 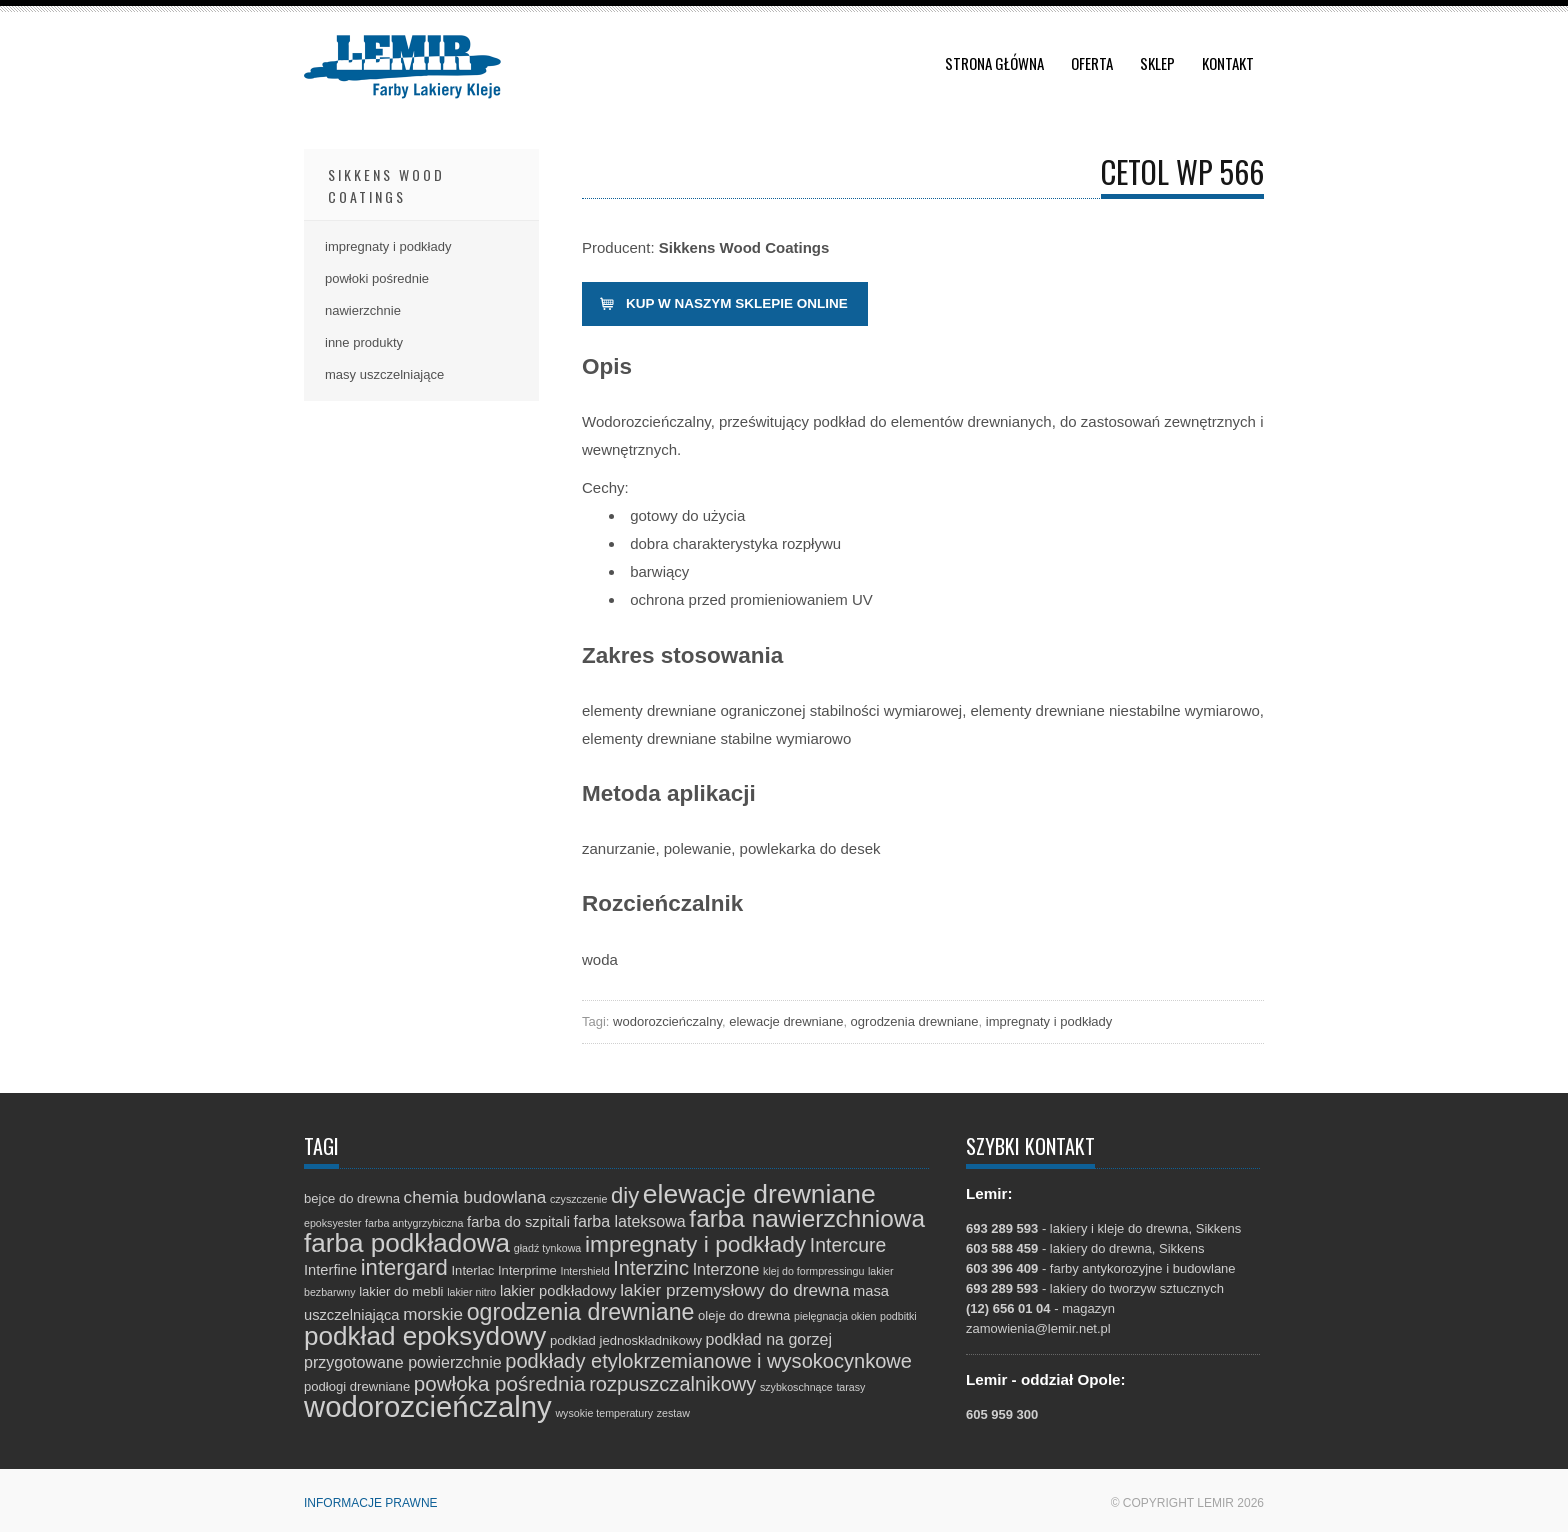 What do you see at coordinates (581, 1312) in the screenshot?
I see `ogrodzenia drewniane [ogrodzenia drewniane (16 elementów)]` at bounding box center [581, 1312].